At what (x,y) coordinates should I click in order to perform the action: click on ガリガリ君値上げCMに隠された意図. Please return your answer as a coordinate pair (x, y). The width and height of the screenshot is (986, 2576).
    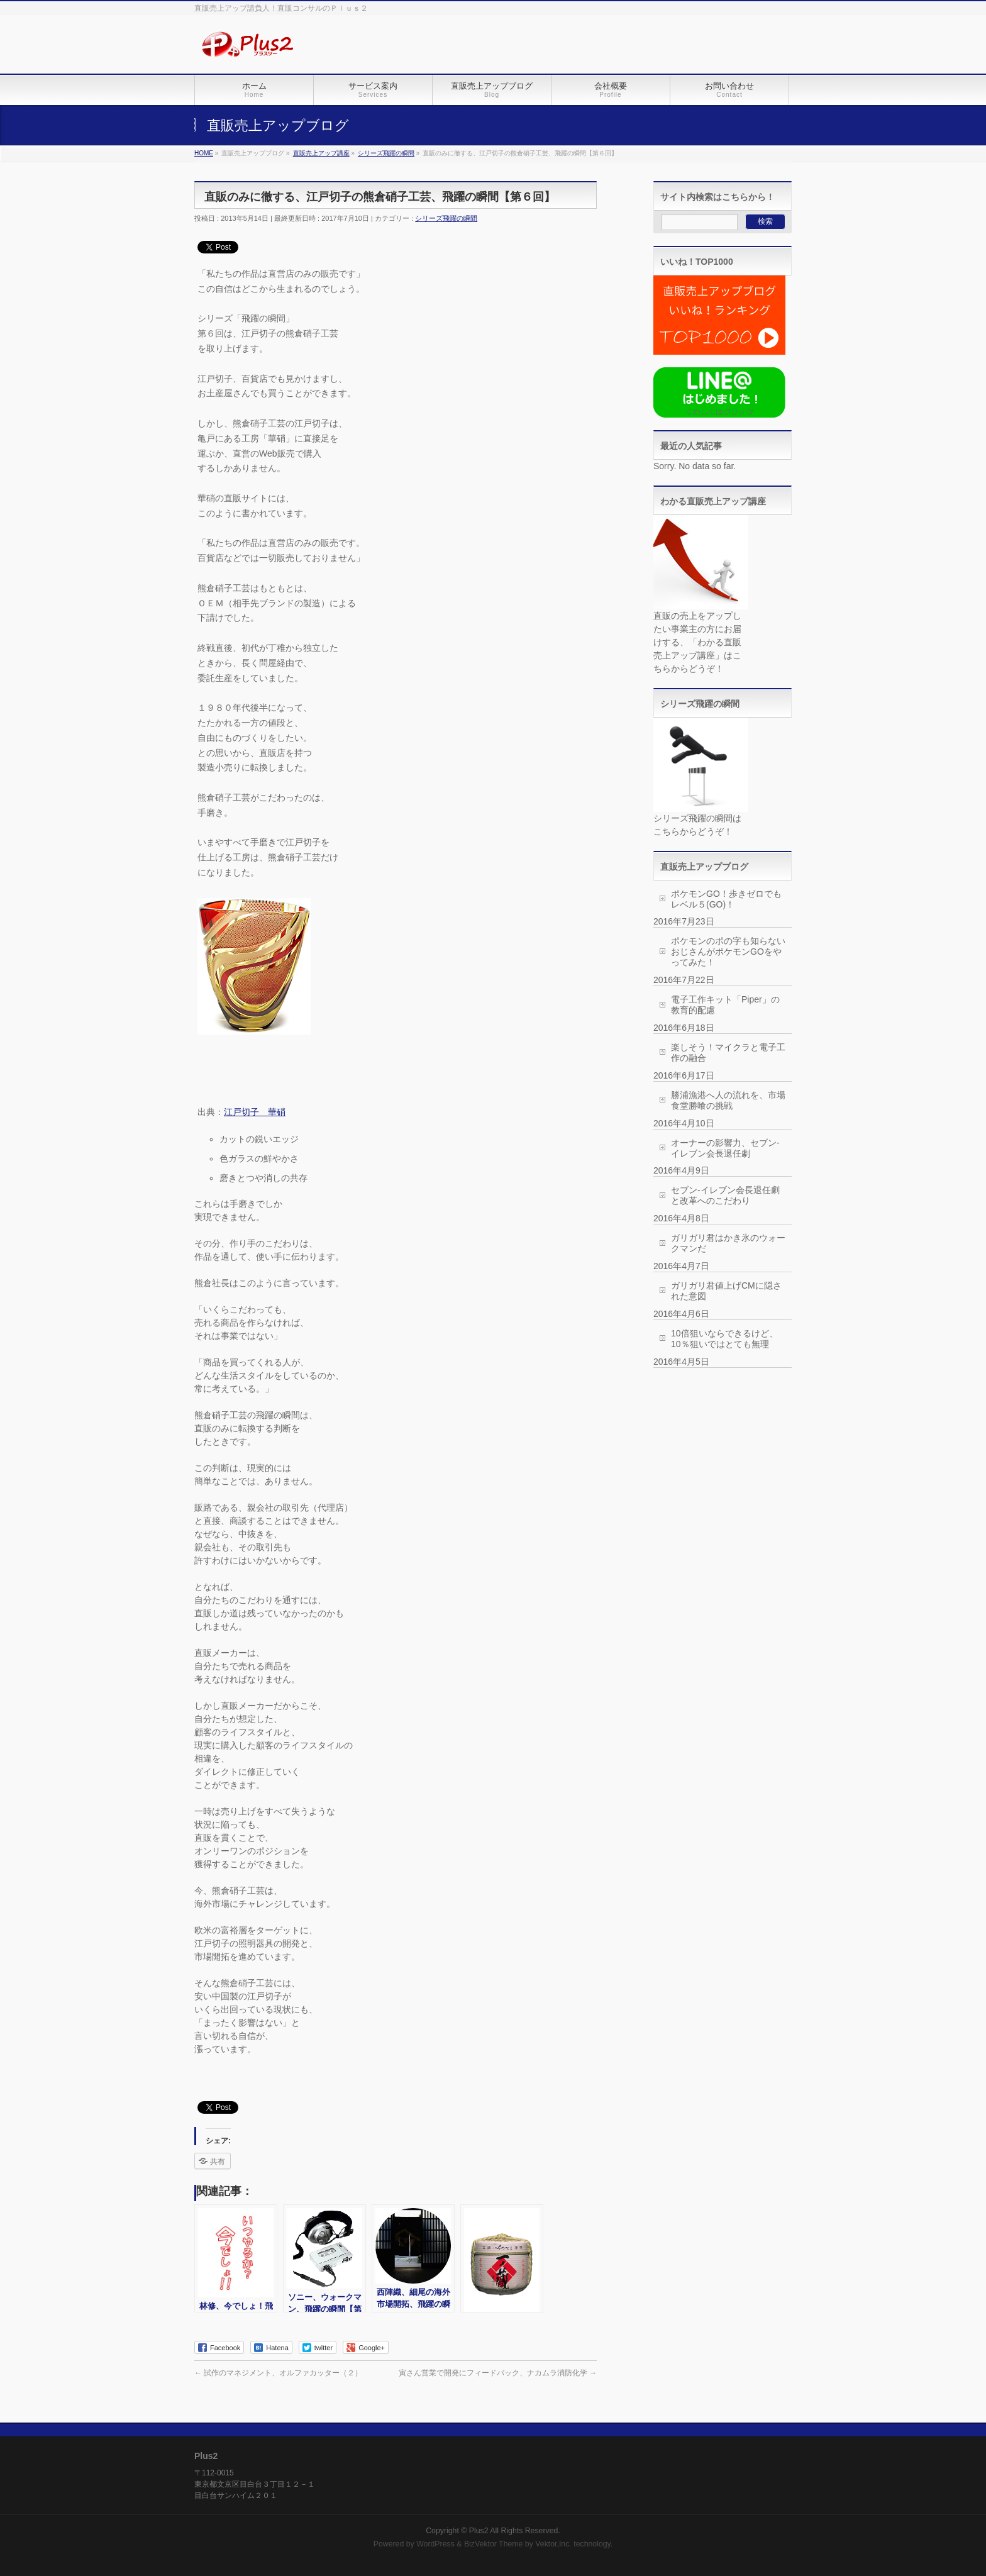
    Looking at the image, I should click on (726, 1290).